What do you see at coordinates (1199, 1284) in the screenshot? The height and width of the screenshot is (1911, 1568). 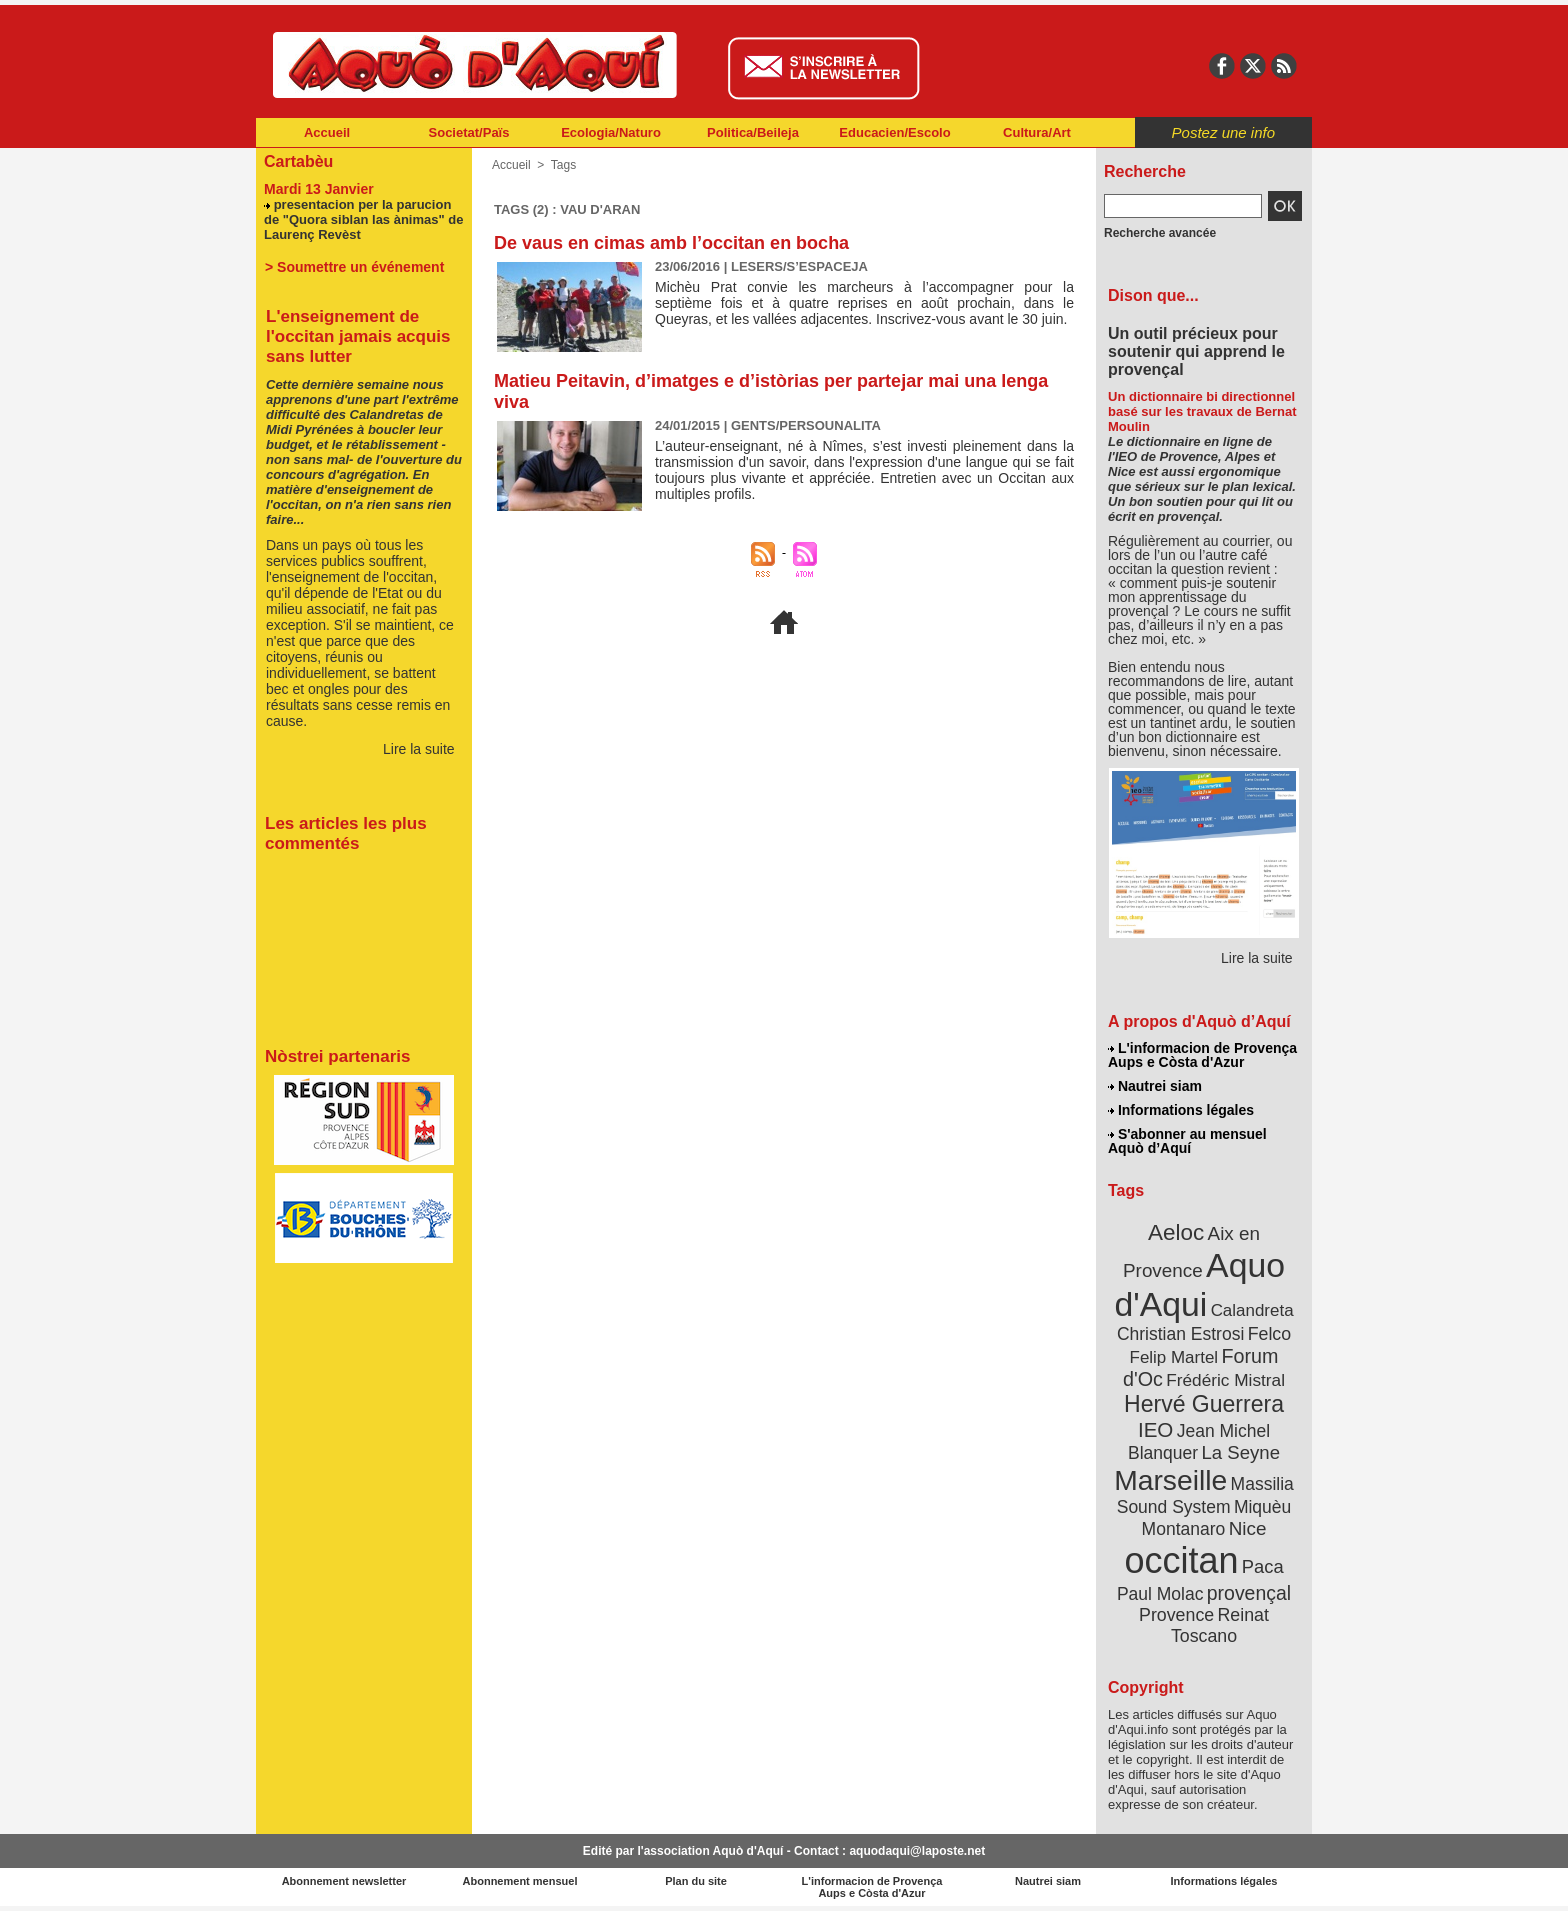 I see `Aquo d'Aqui` at bounding box center [1199, 1284].